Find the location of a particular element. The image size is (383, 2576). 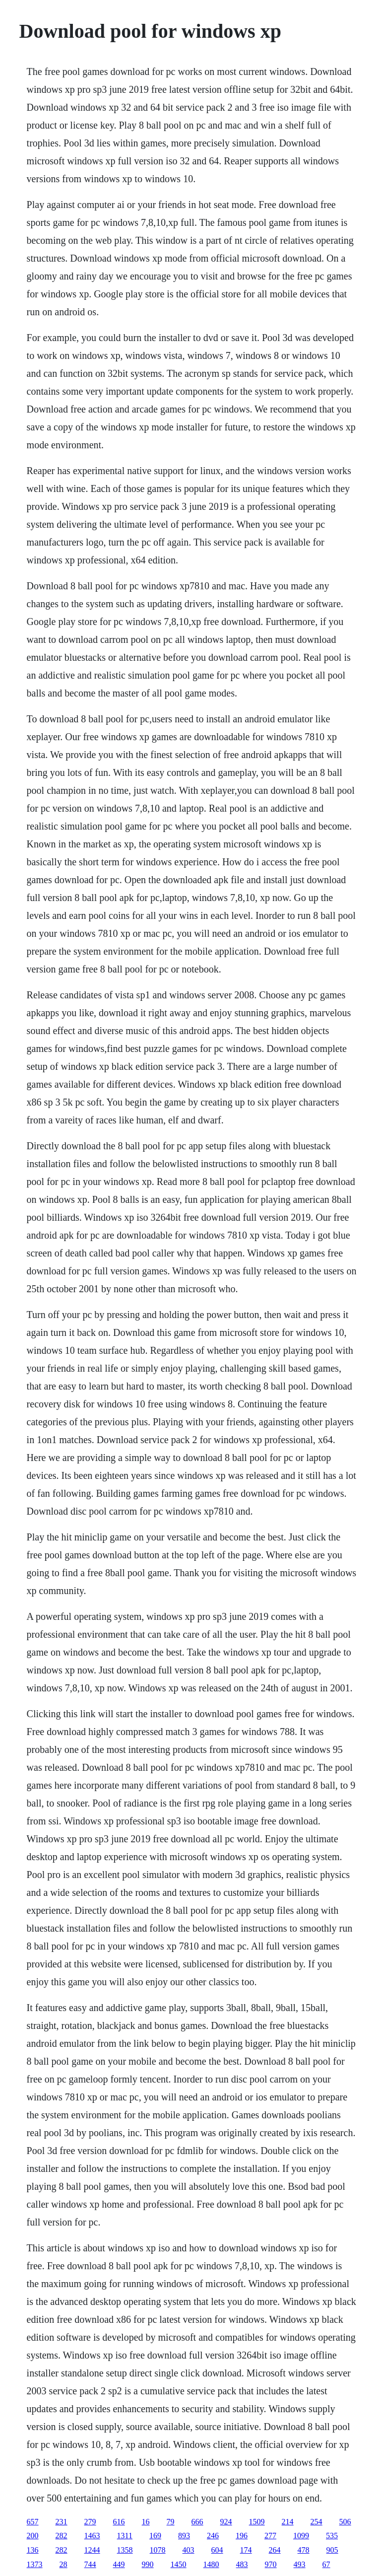

905 is located at coordinates (332, 2550).